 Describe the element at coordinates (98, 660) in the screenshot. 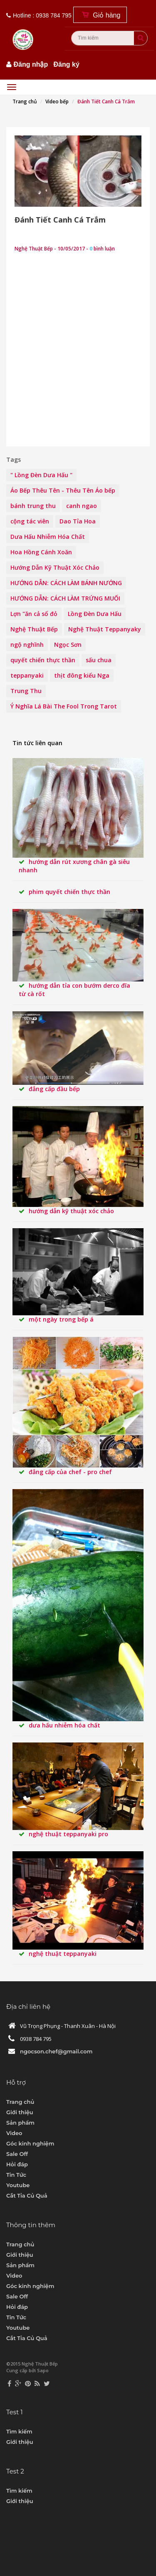

I see `sấu chua` at that location.